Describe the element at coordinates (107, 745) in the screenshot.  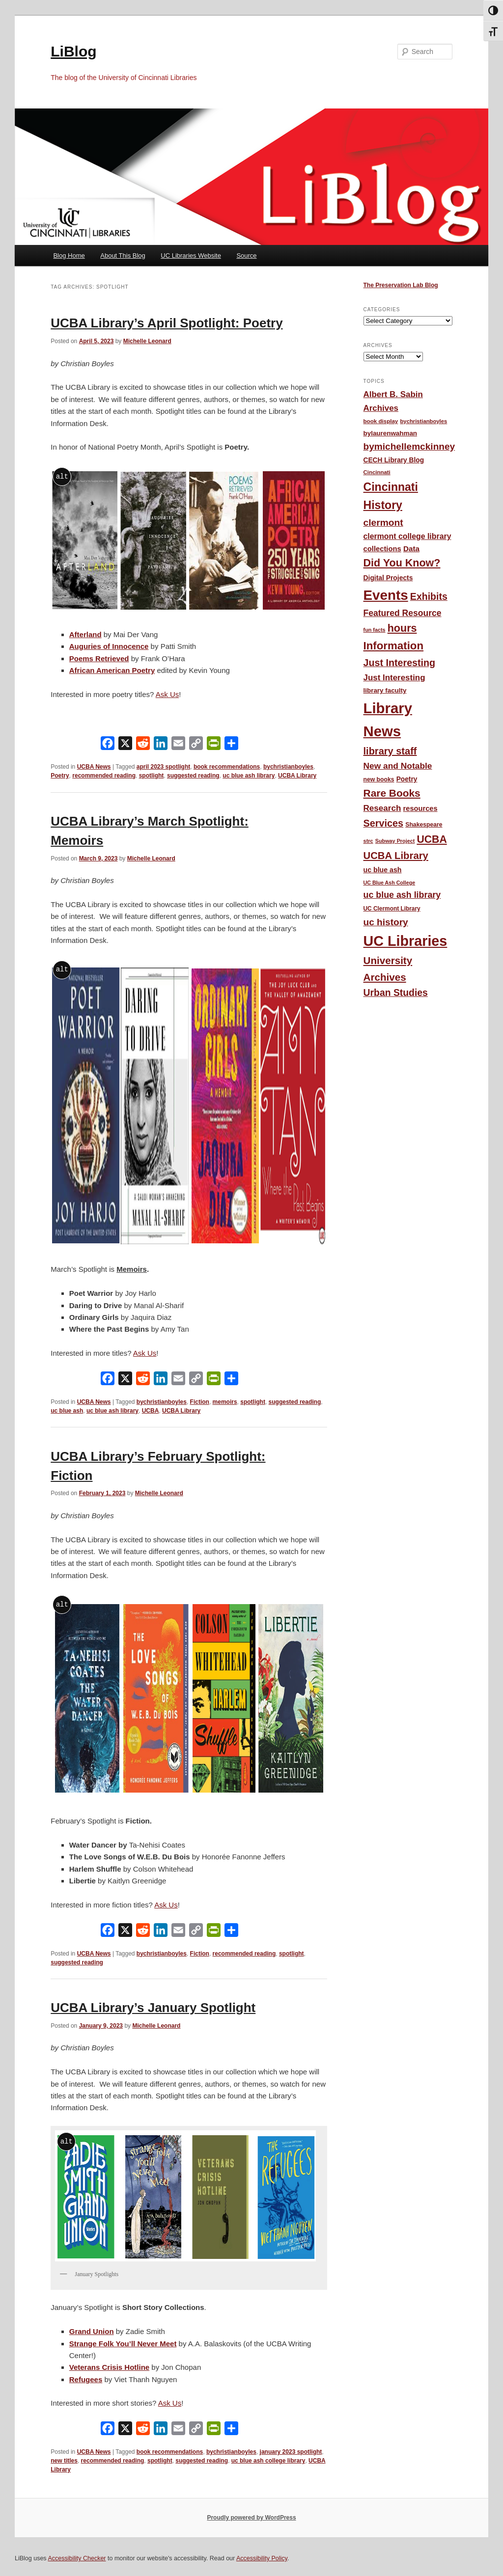
I see `[Facebook]` at that location.